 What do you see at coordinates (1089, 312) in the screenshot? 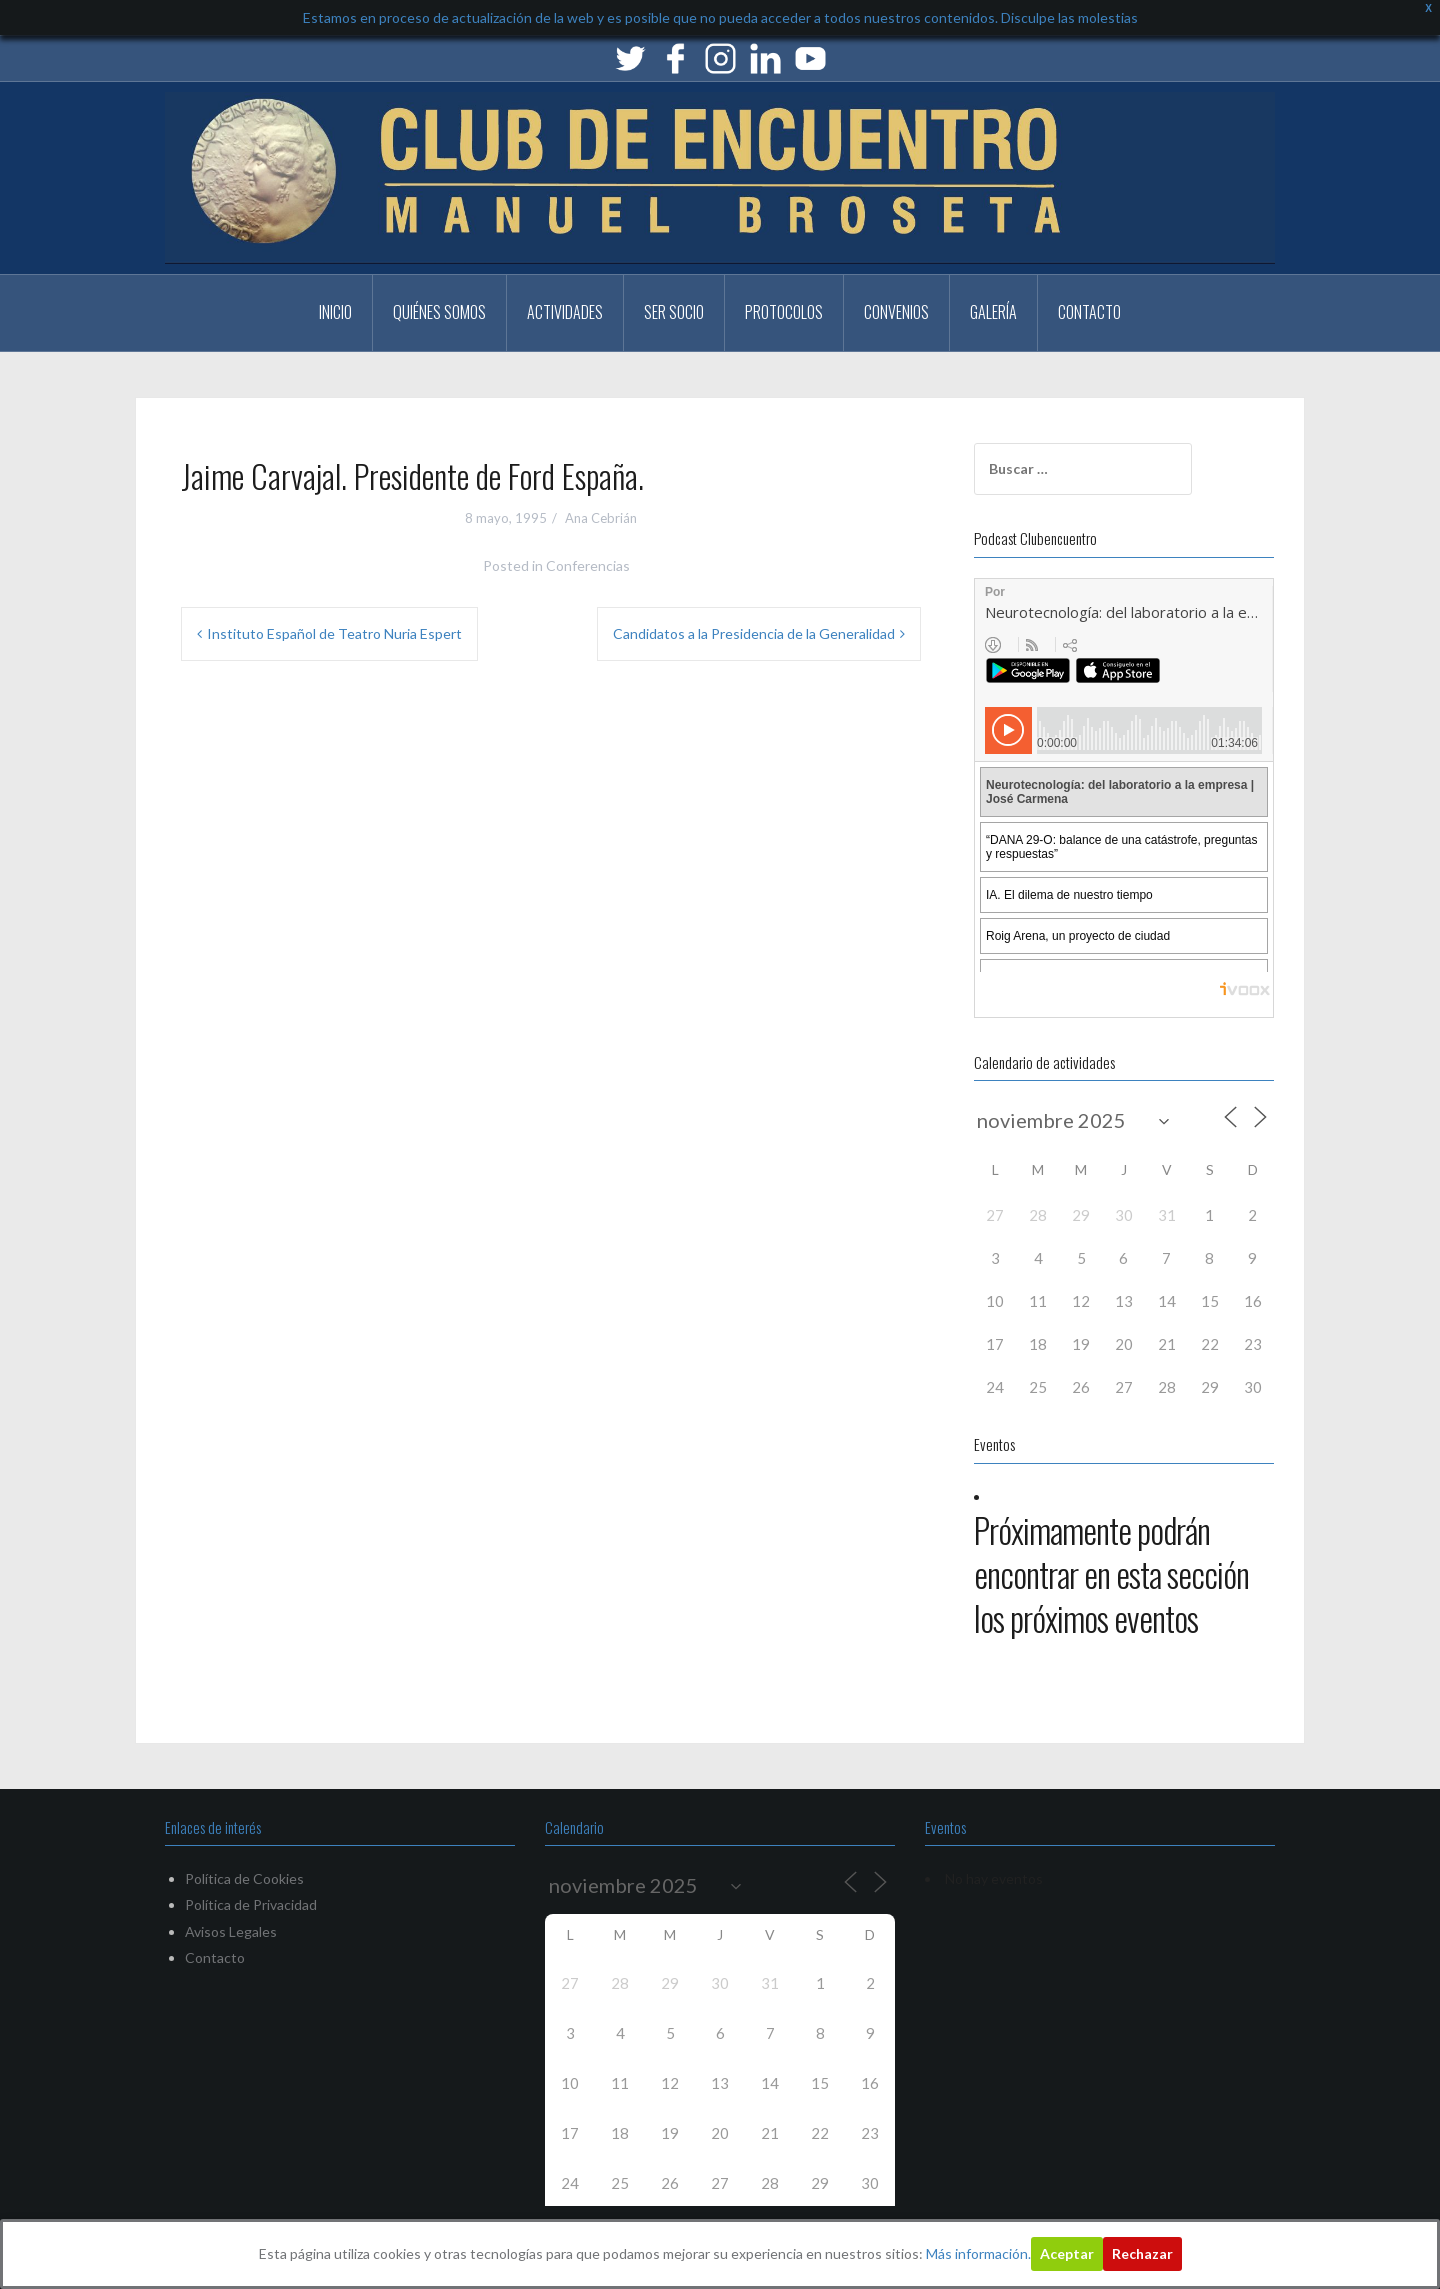
I see `Contacto` at bounding box center [1089, 312].